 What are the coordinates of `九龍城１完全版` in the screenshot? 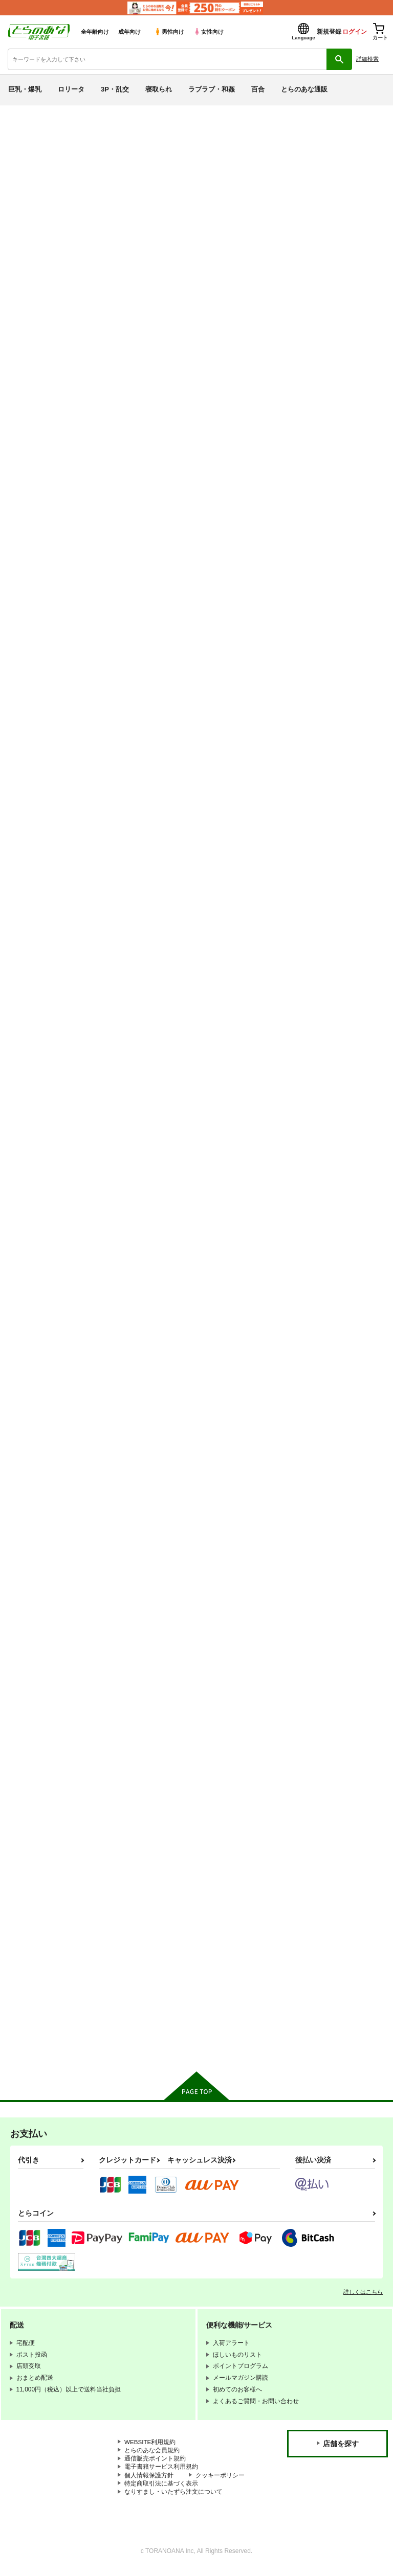 It's located at (114, 1726).